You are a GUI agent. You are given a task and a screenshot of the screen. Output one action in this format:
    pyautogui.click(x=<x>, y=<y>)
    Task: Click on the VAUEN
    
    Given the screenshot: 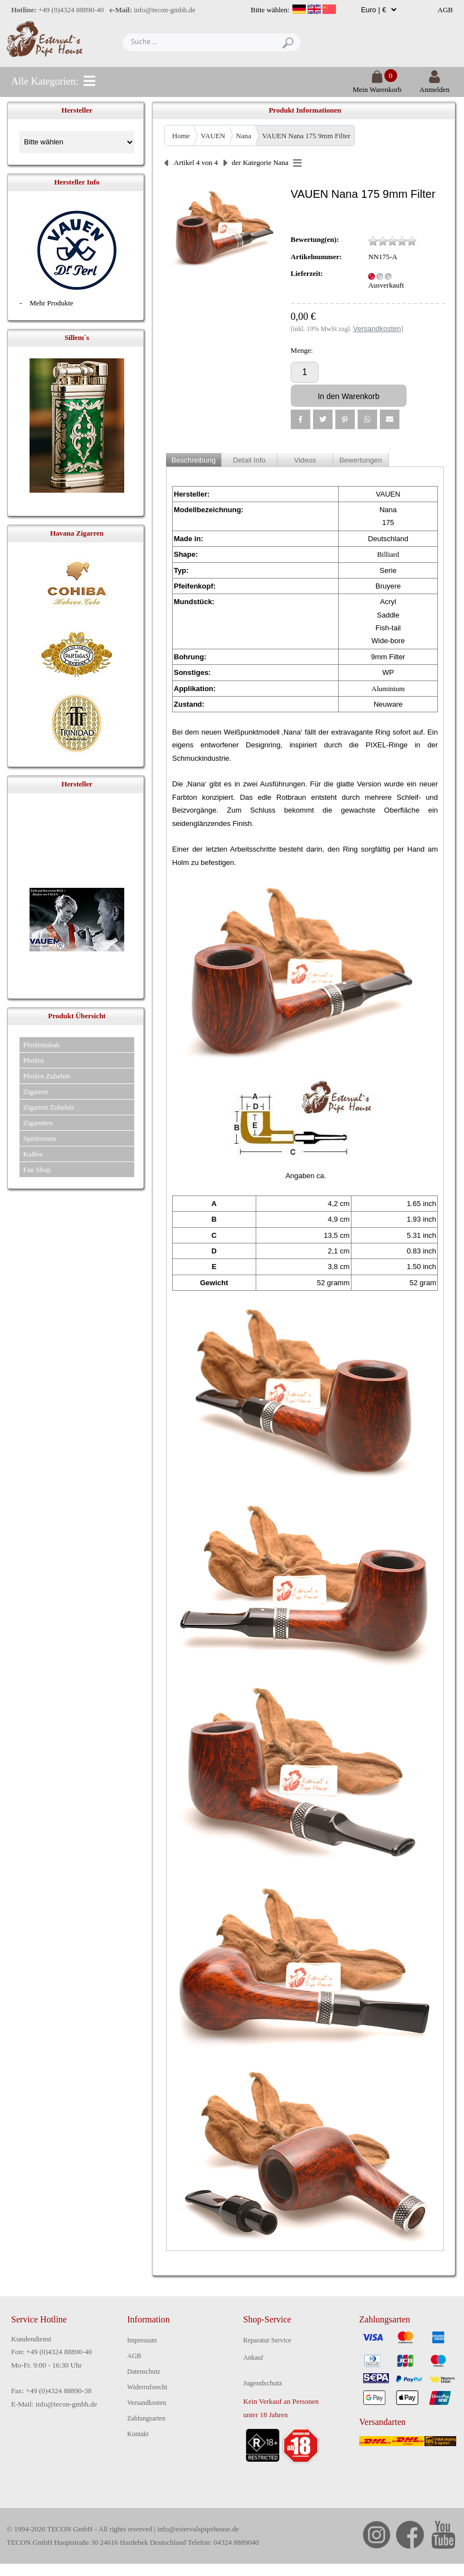 What is the action you would take?
    pyautogui.click(x=213, y=136)
    